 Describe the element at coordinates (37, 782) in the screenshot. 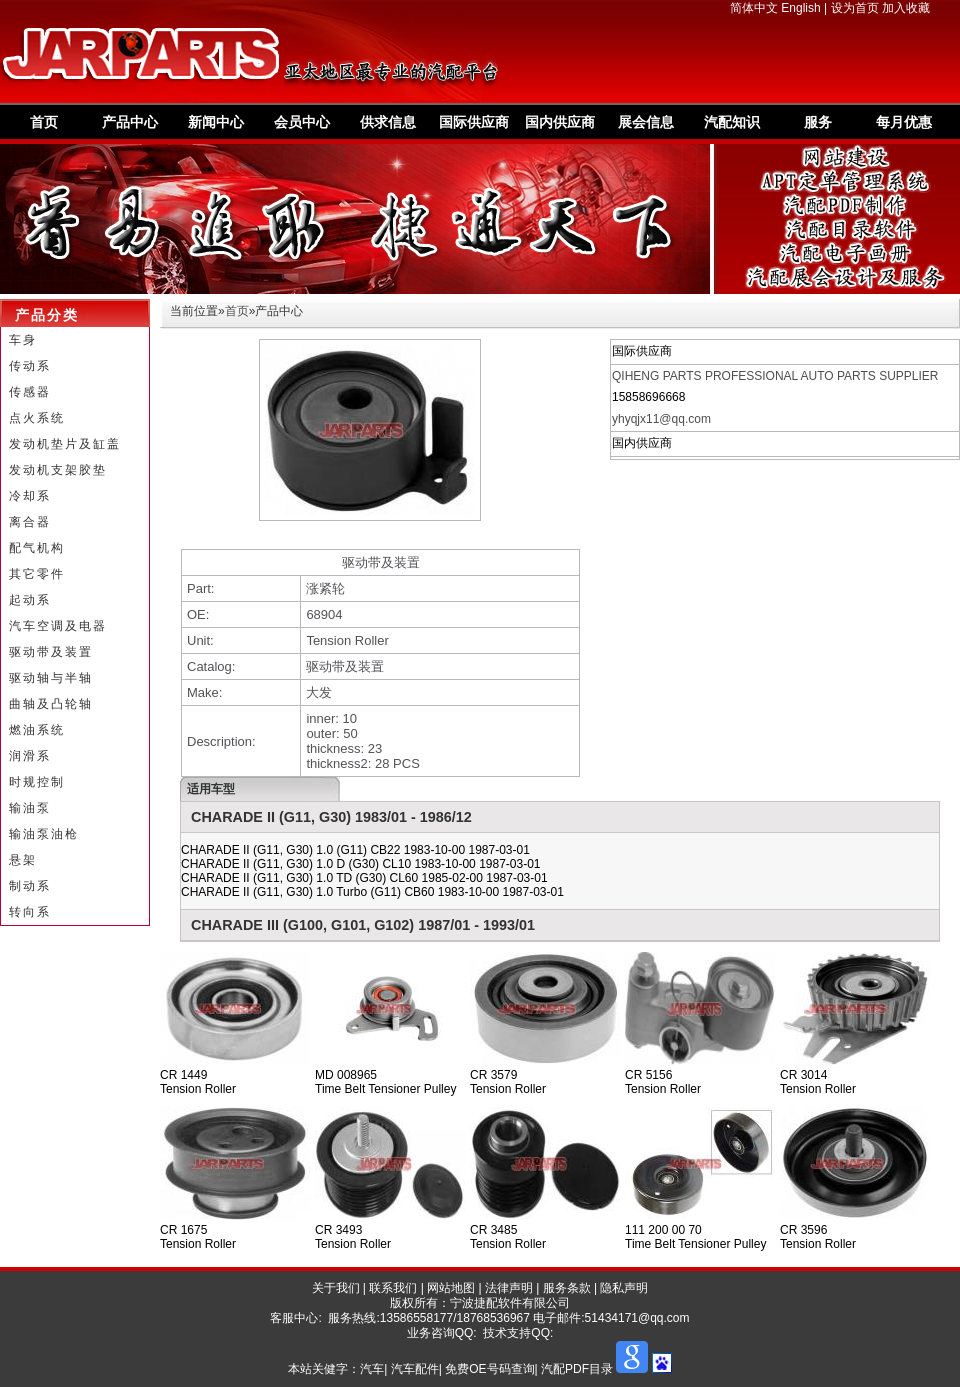

I see `时规控制` at that location.